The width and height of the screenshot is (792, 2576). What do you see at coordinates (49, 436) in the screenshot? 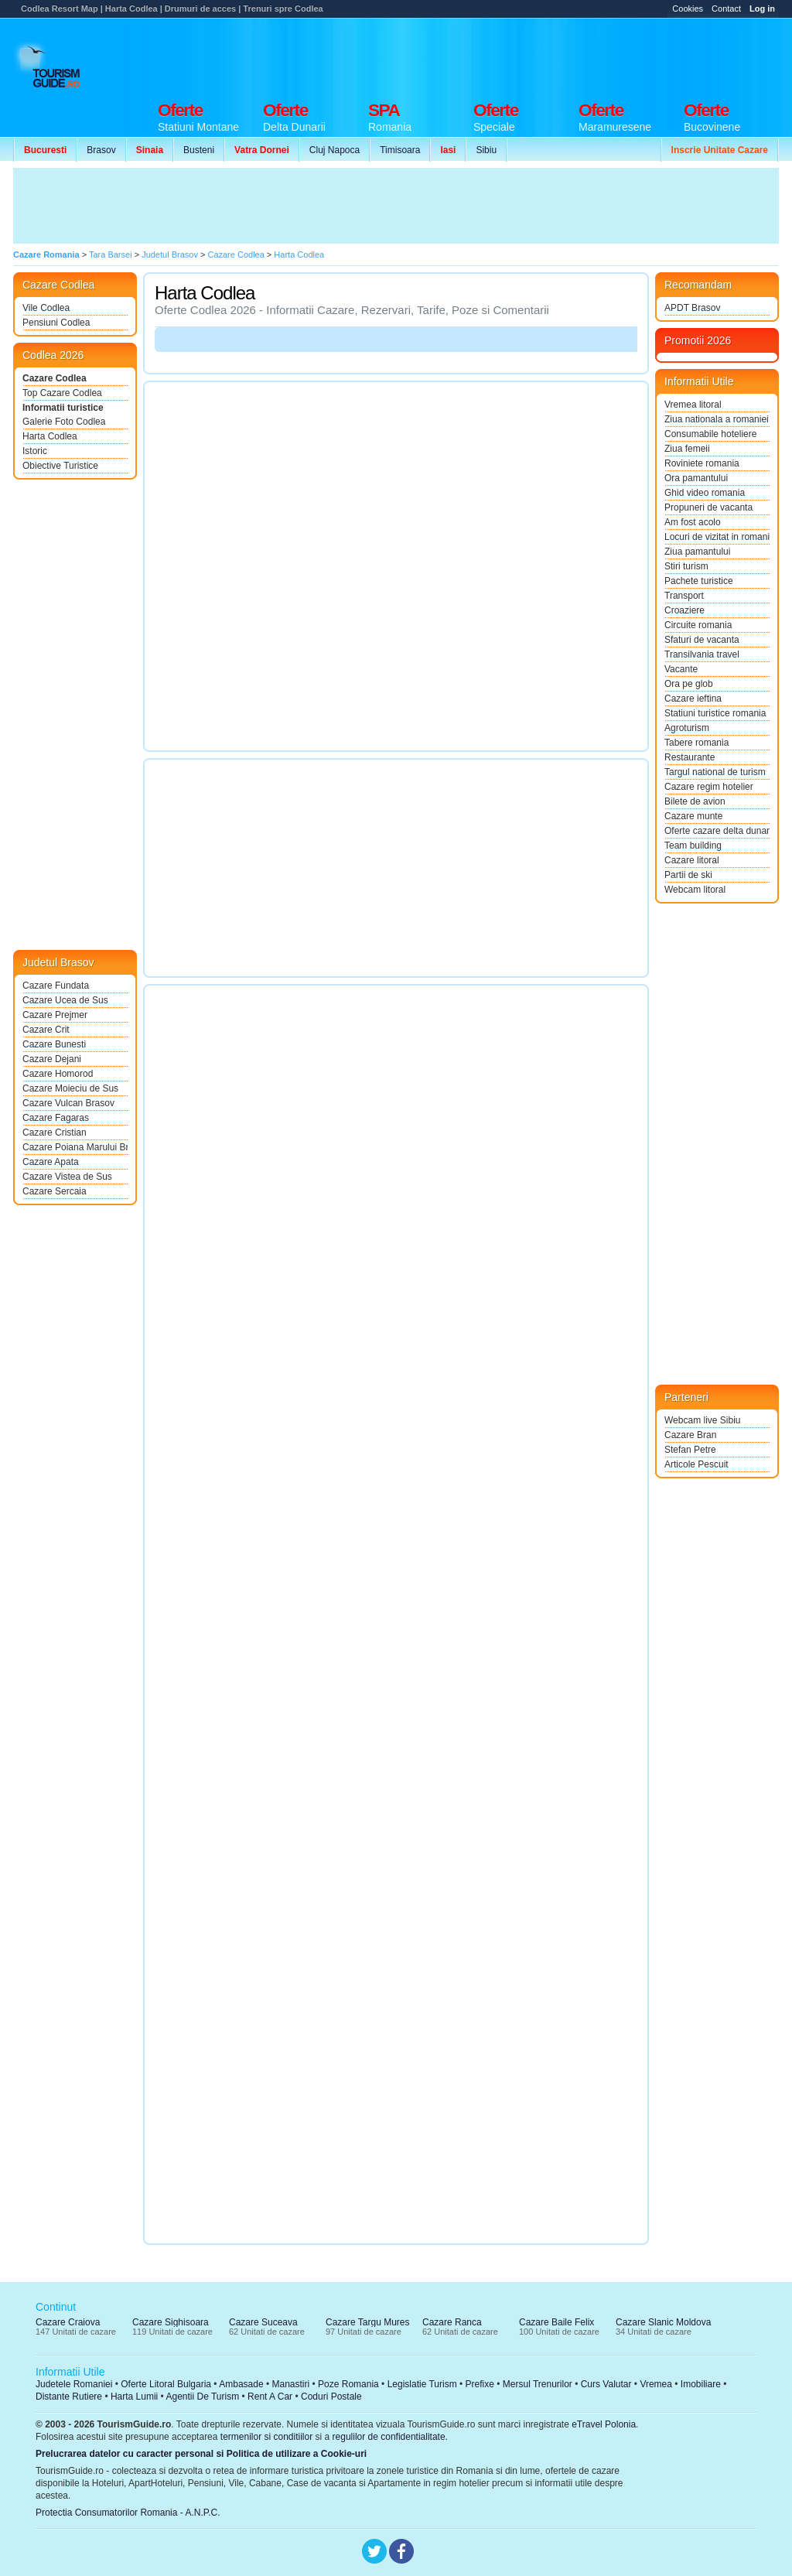
I see `Harta Codlea` at bounding box center [49, 436].